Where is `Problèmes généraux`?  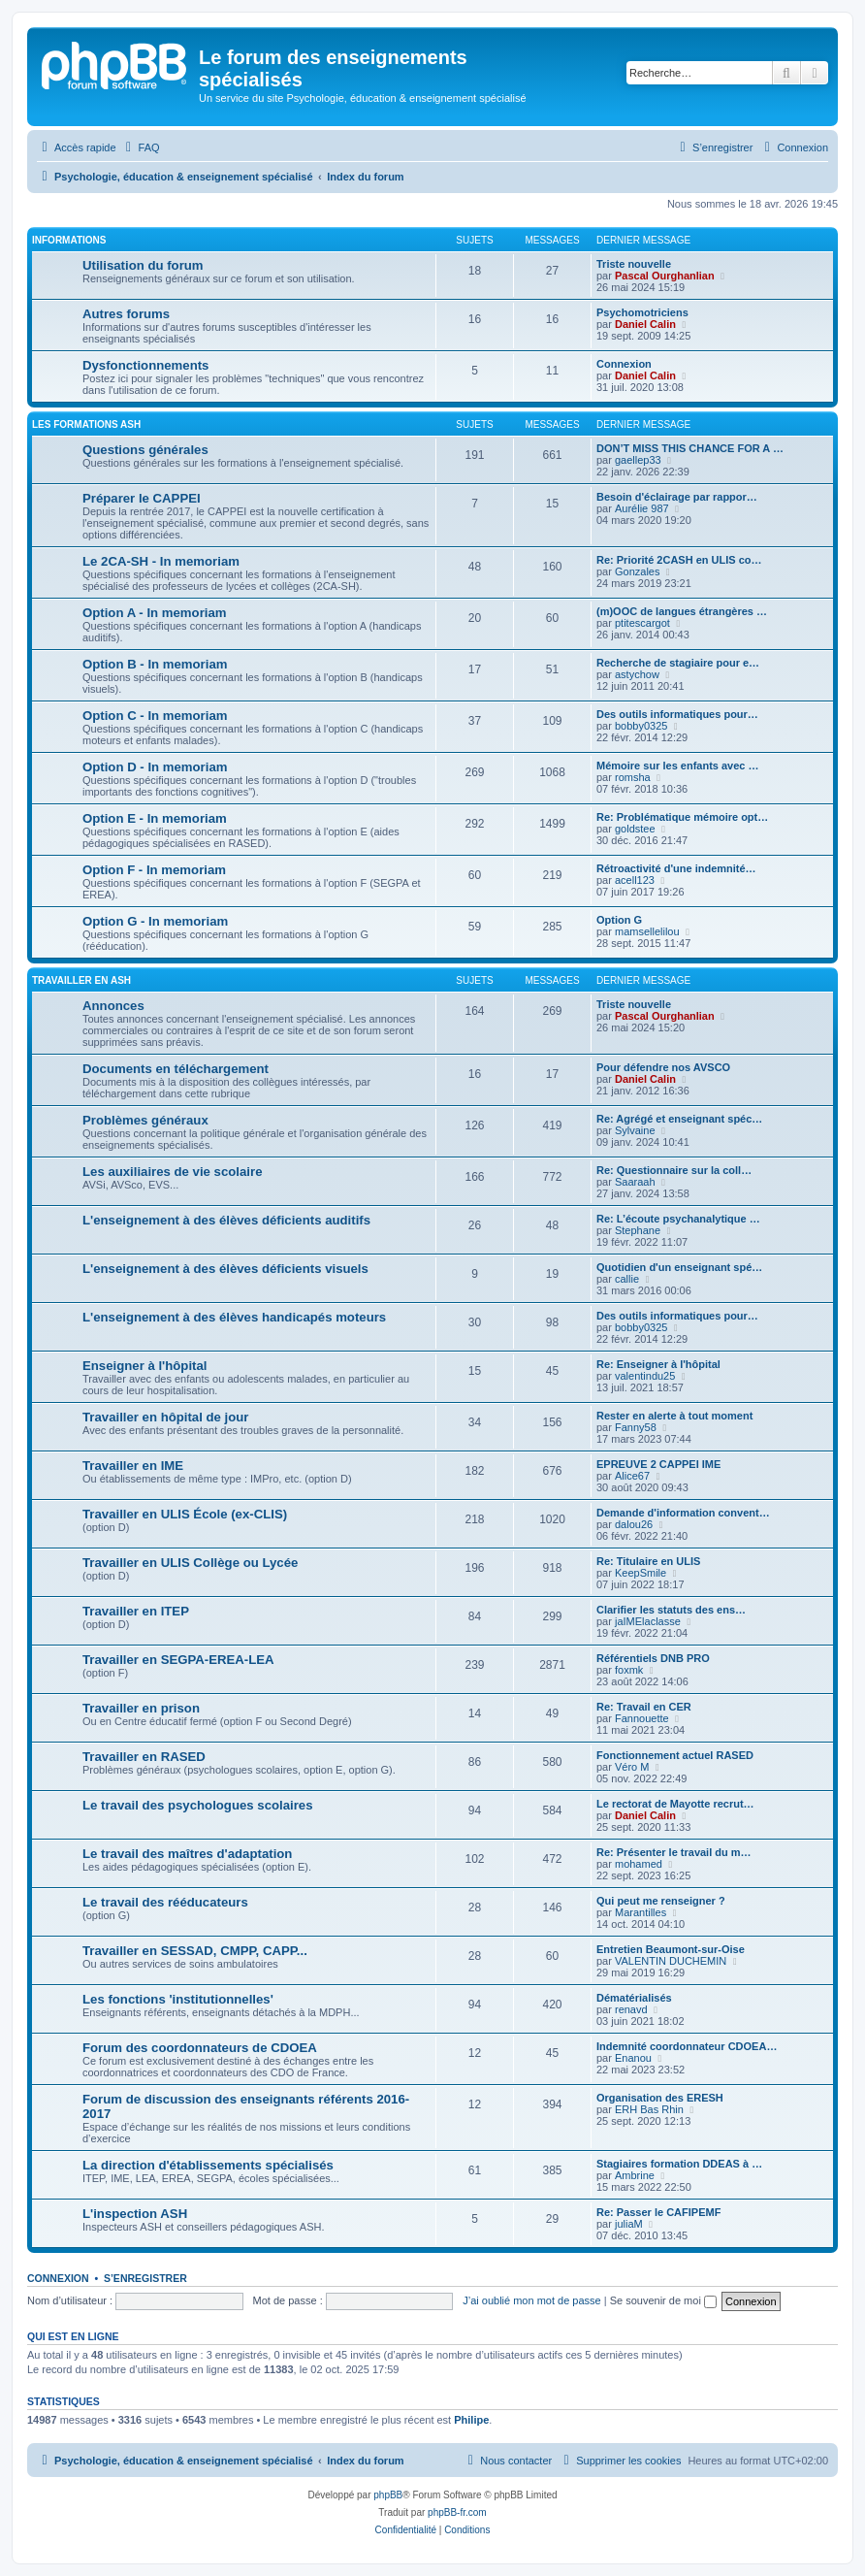 Problèmes généraux is located at coordinates (145, 1120).